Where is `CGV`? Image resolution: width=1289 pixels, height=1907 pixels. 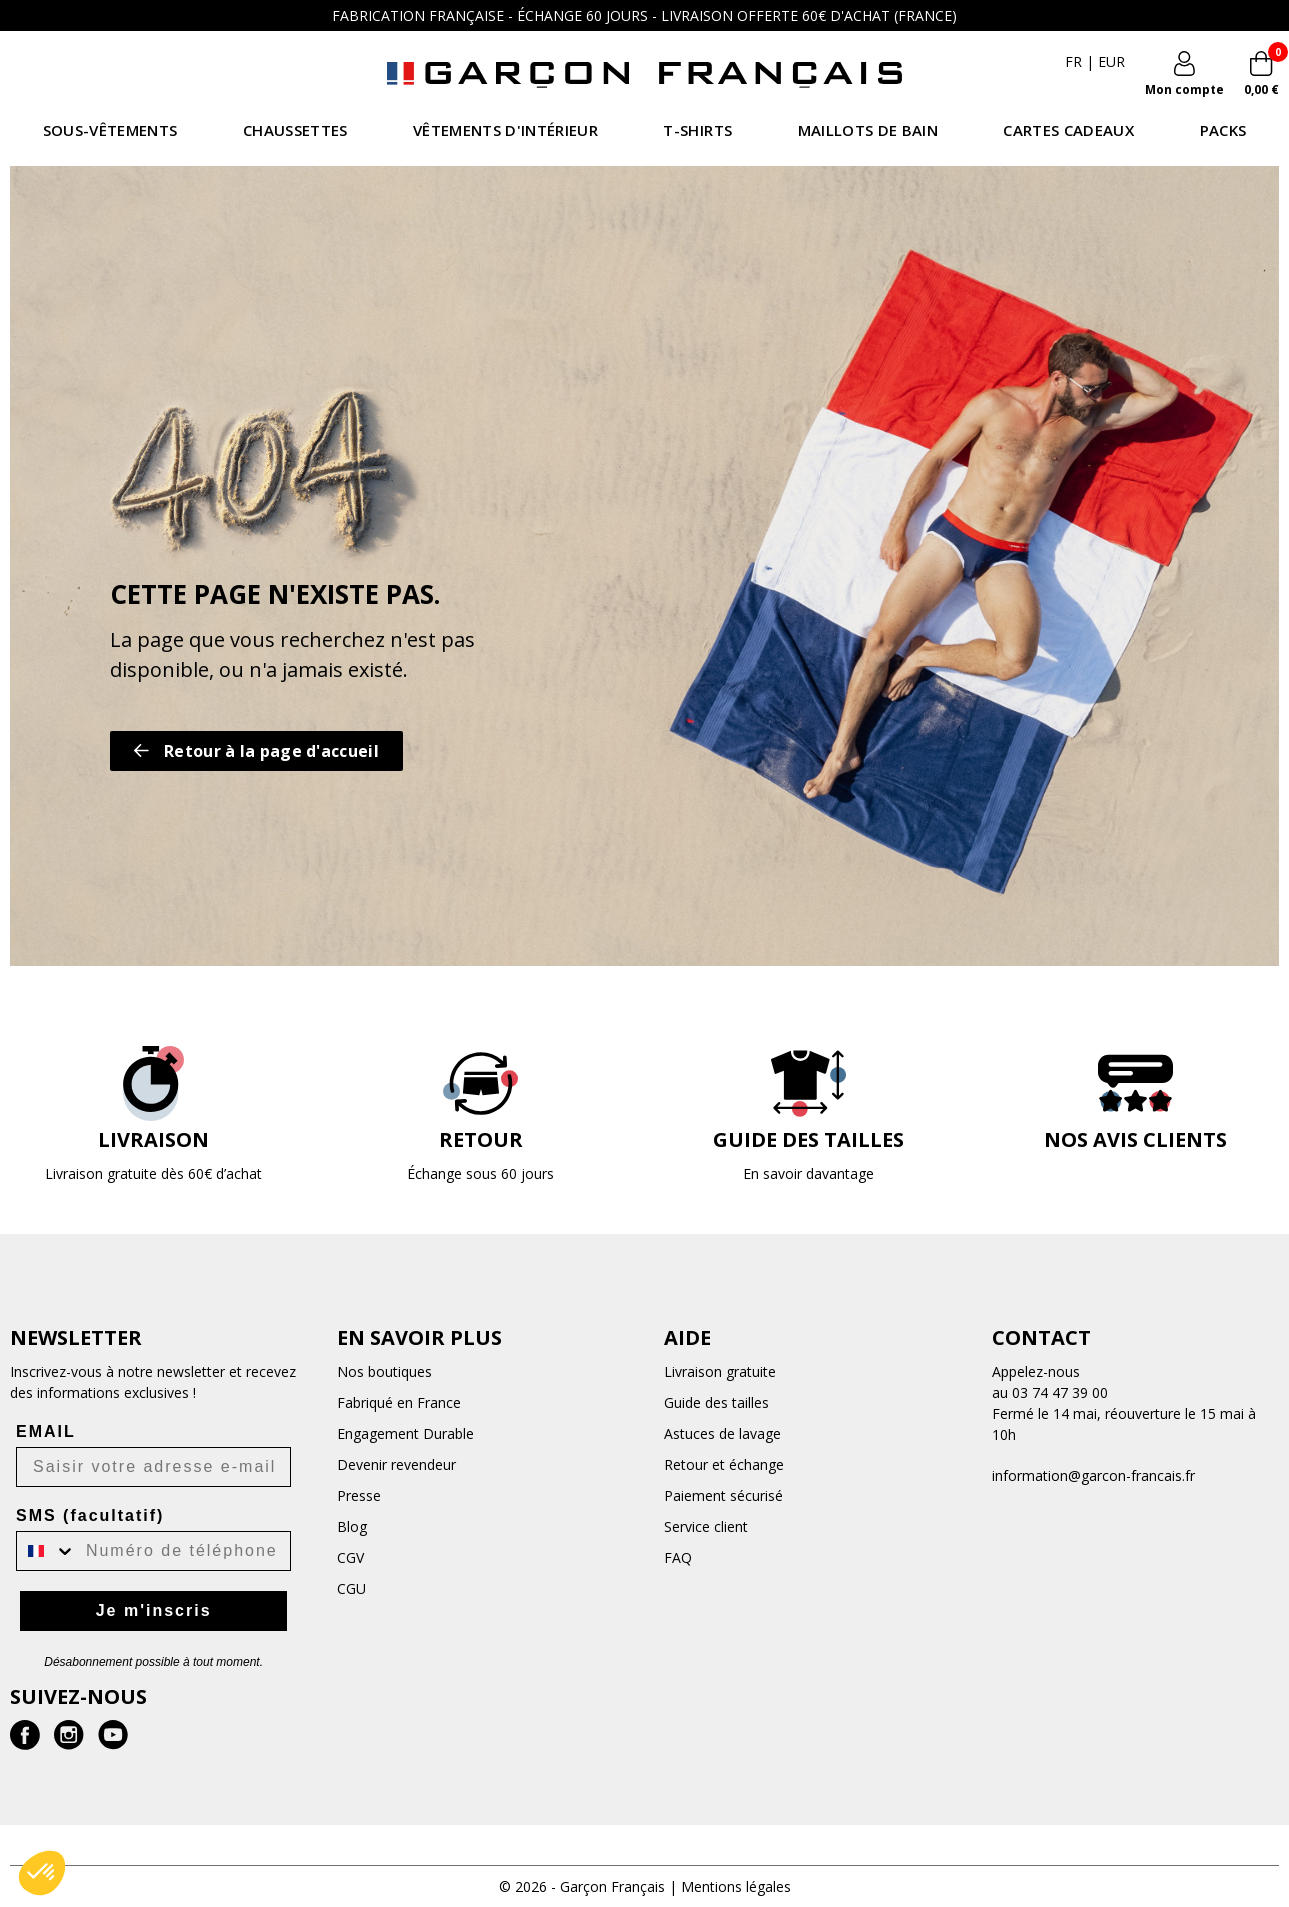
CGV is located at coordinates (350, 1557).